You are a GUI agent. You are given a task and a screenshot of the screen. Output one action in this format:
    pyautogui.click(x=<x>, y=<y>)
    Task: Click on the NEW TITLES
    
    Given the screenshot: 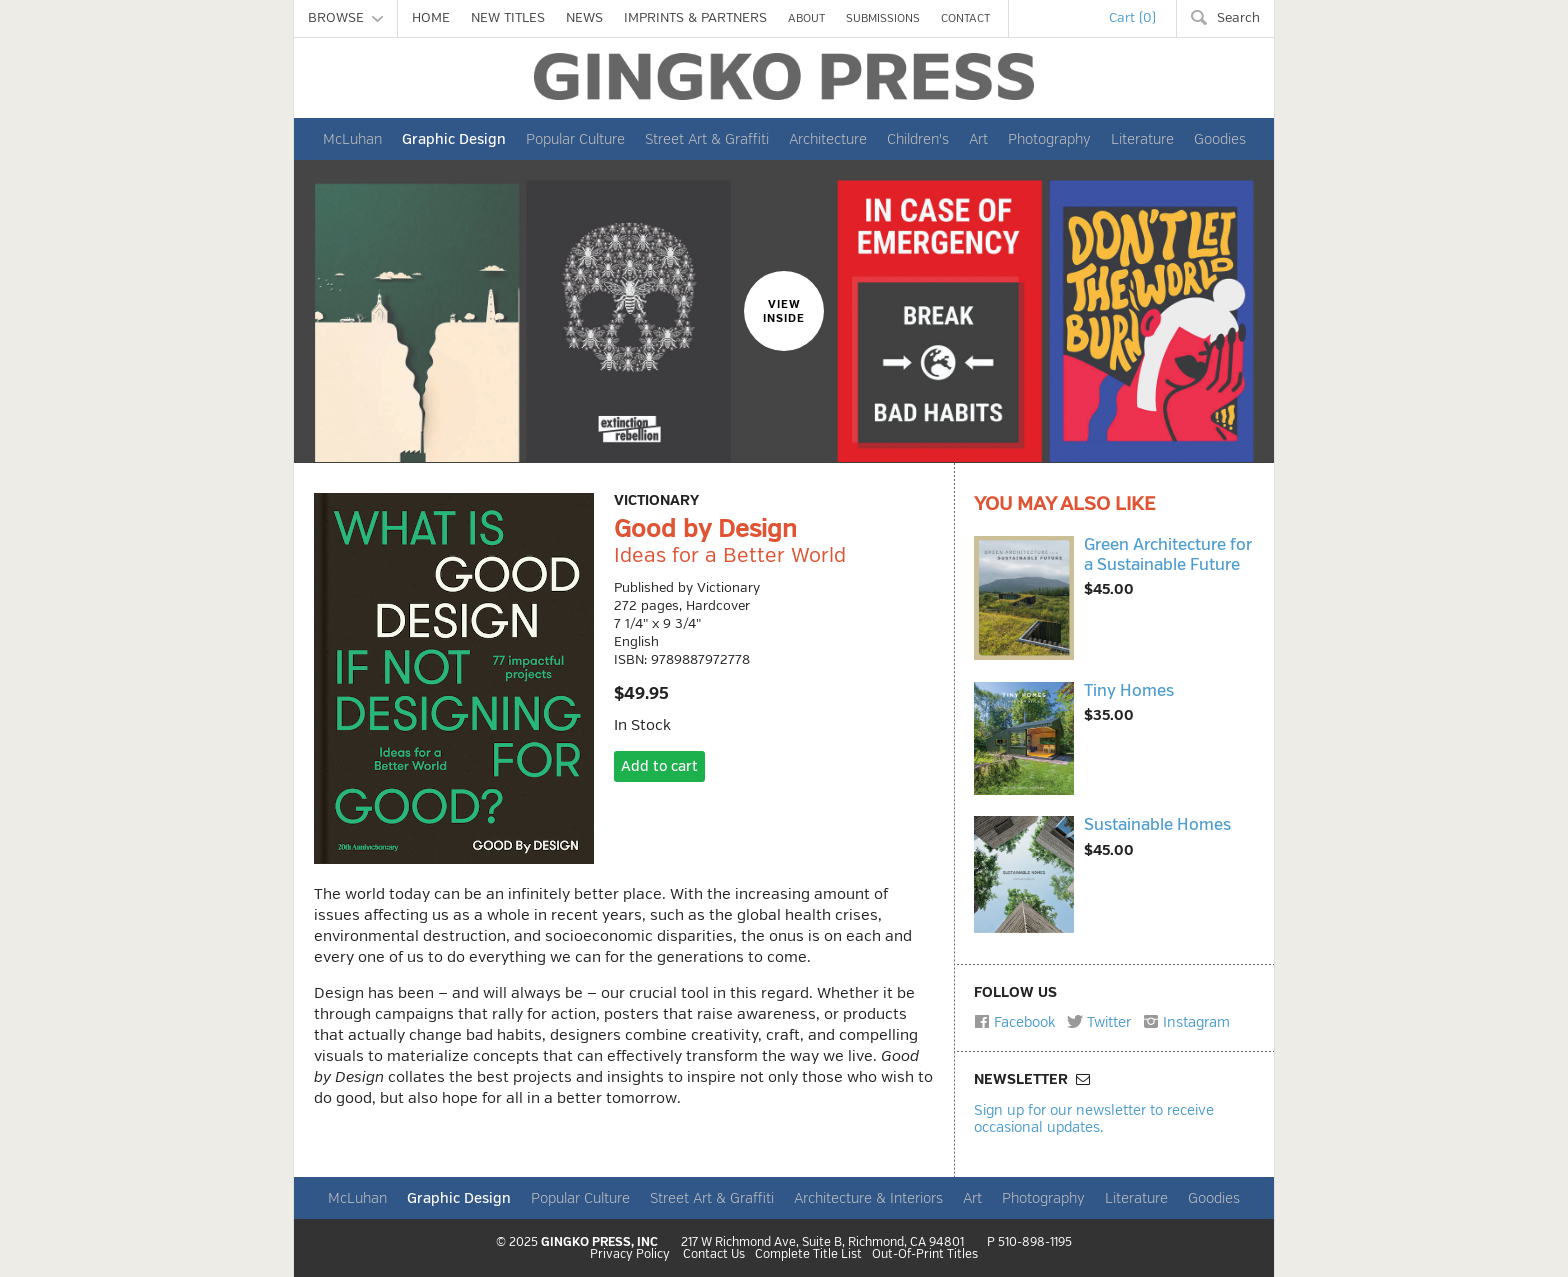 What is the action you would take?
    pyautogui.click(x=508, y=18)
    